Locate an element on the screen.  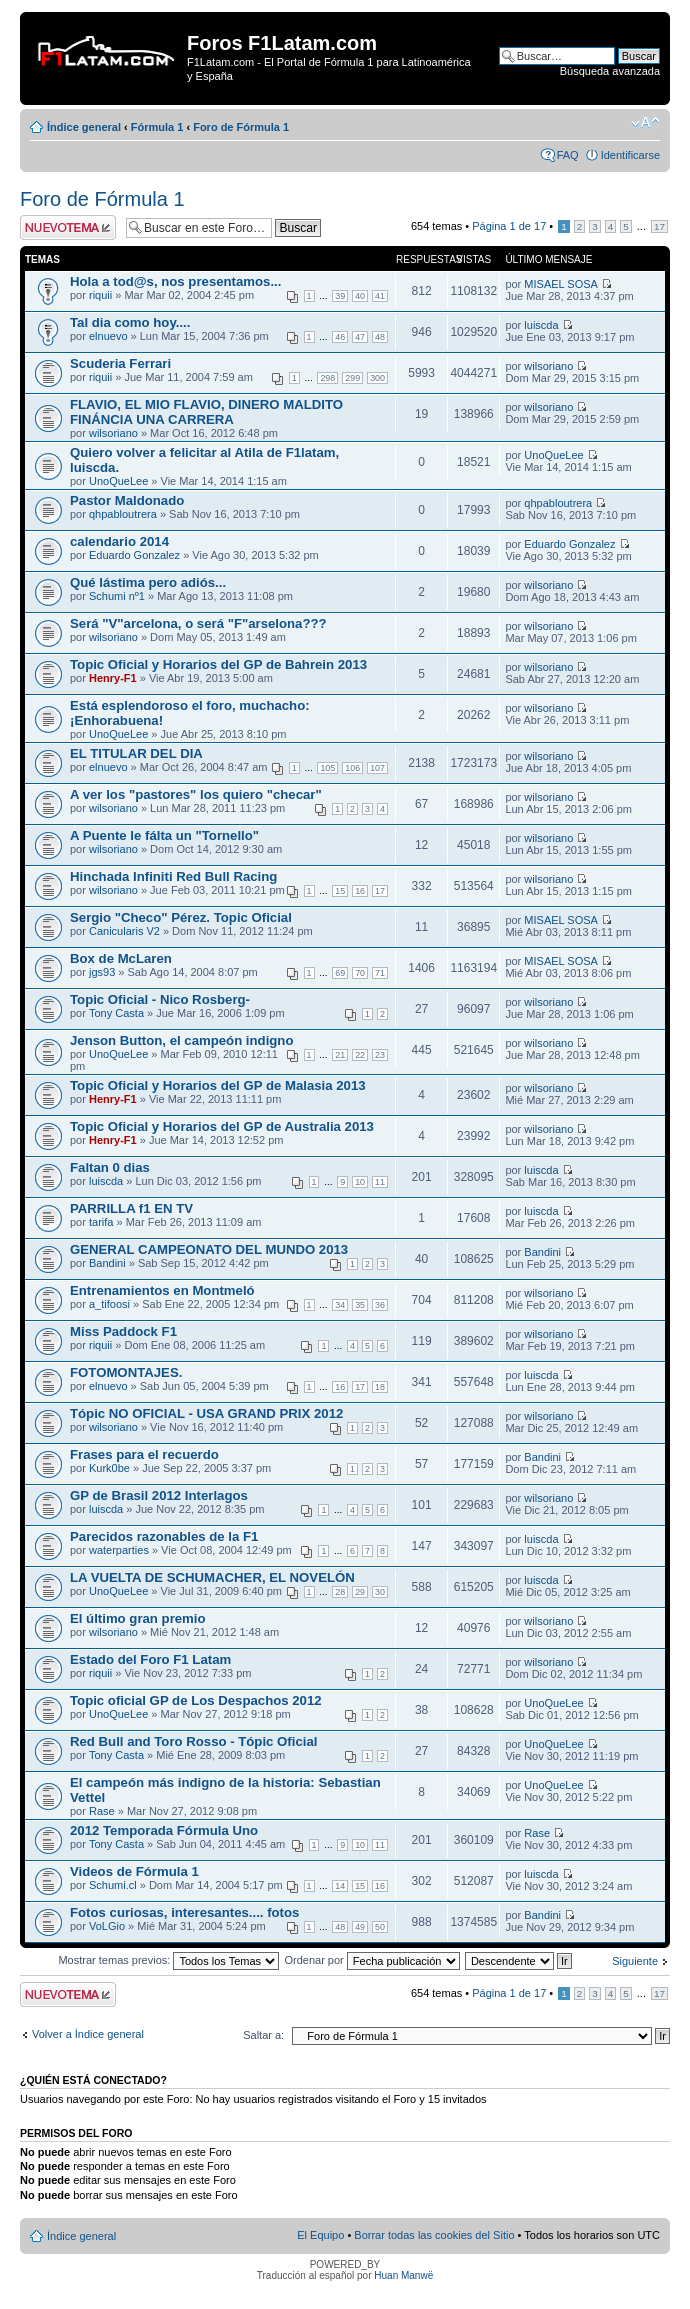
107 is located at coordinates (377, 768).